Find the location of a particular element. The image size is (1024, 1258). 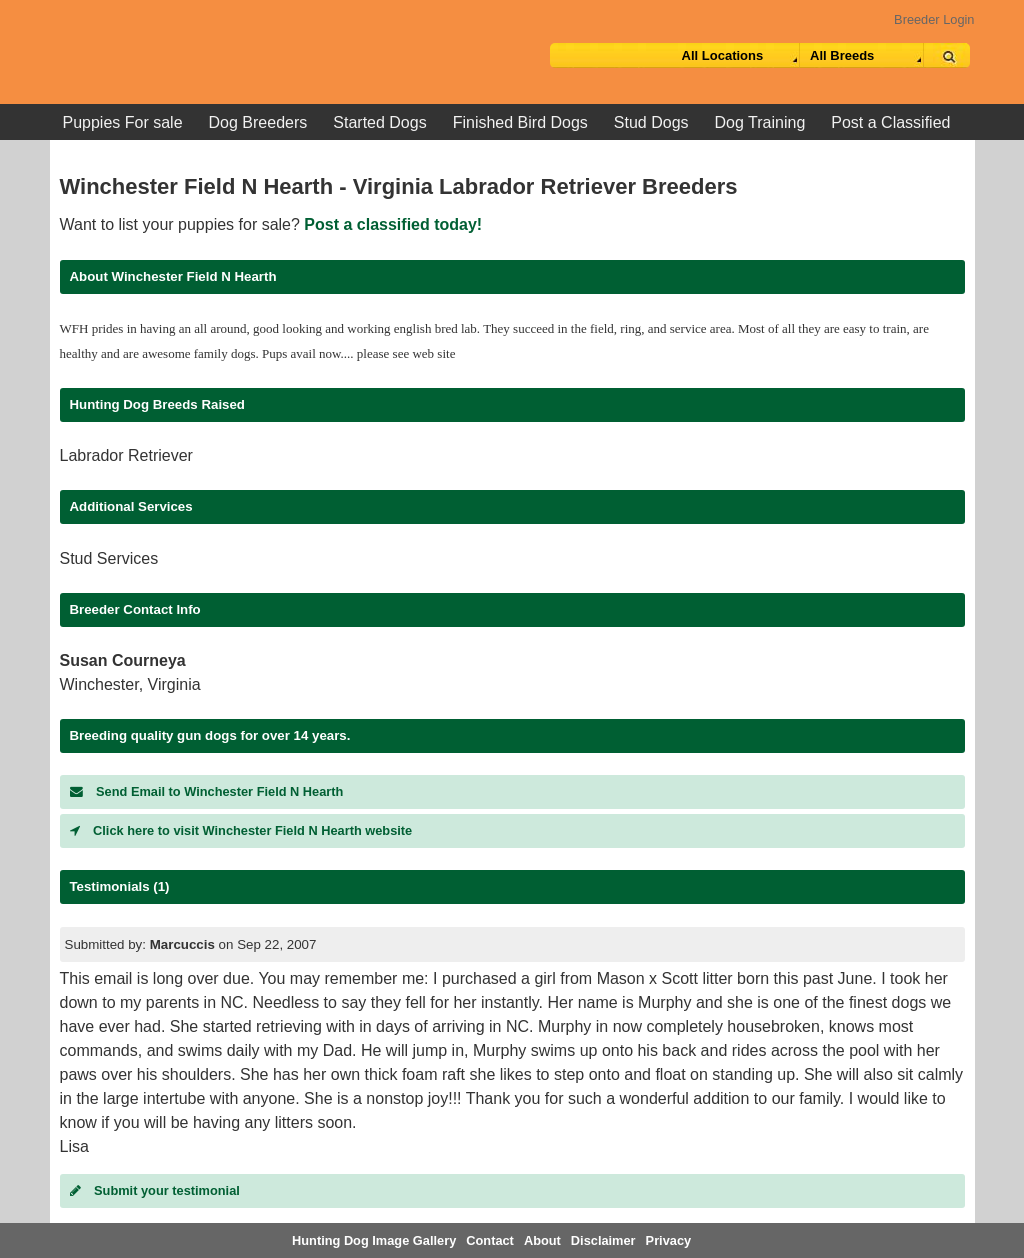

Dog Training is located at coordinates (760, 122).